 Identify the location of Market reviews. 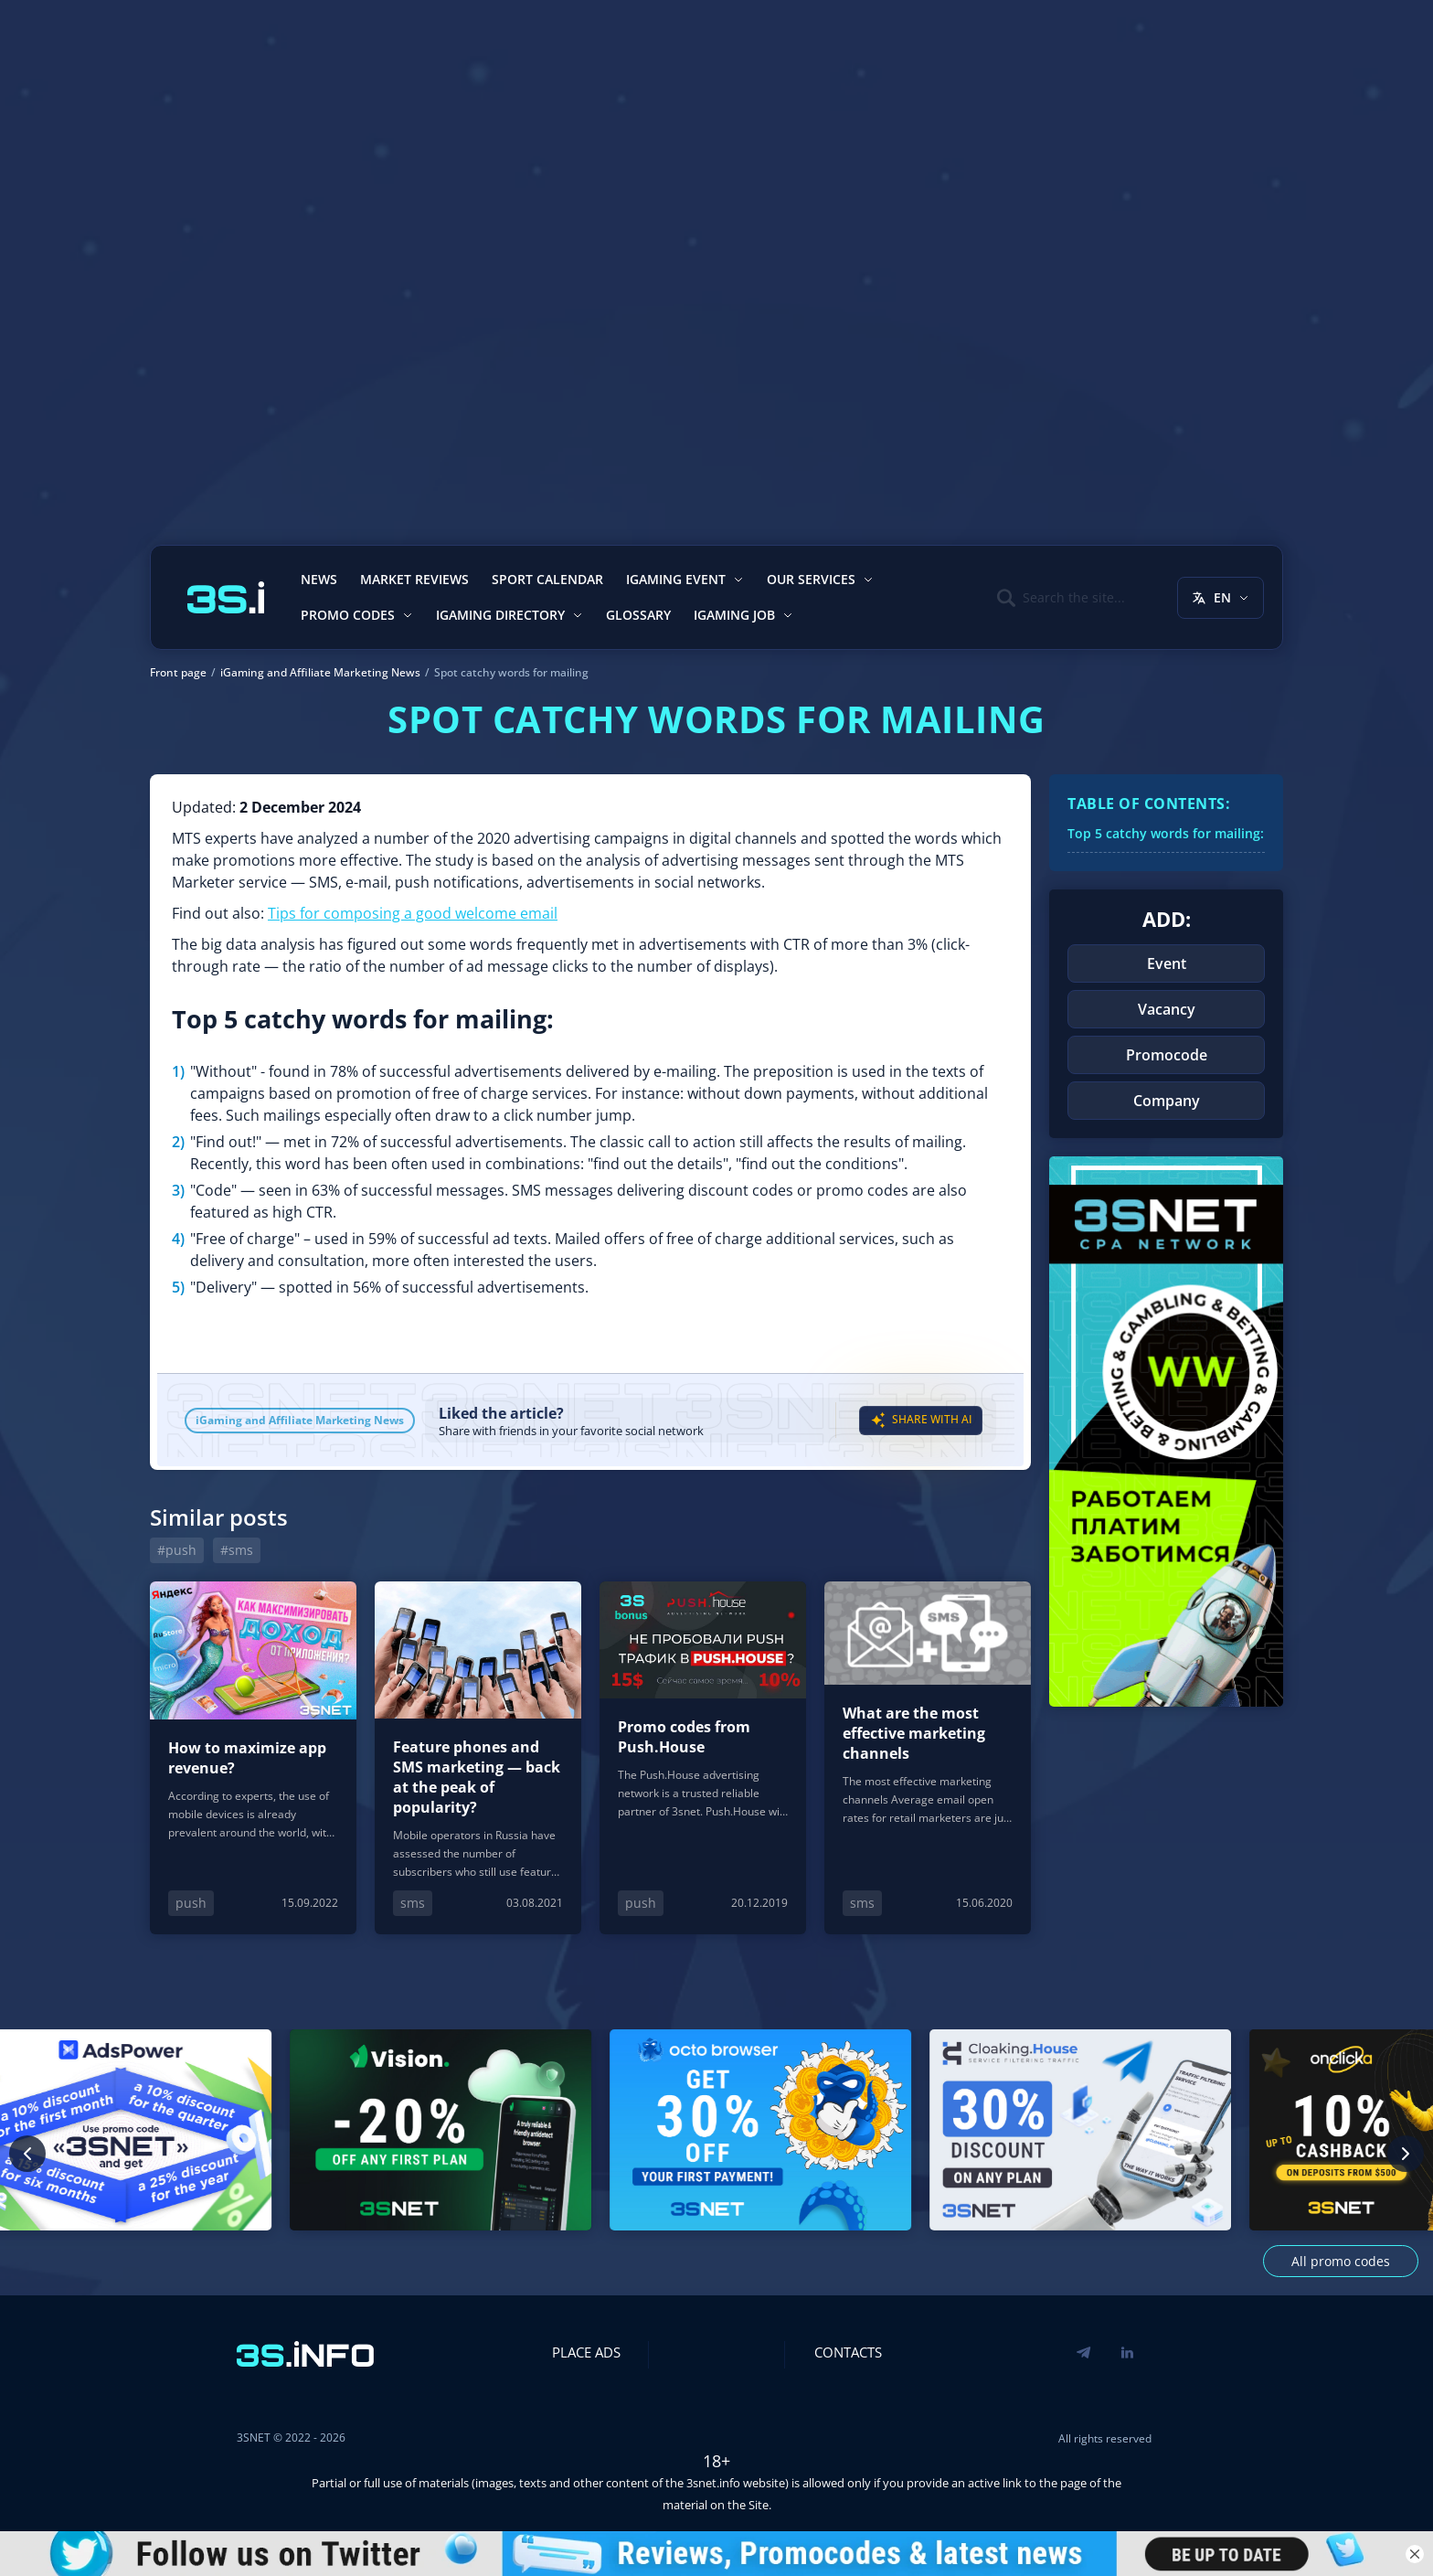
(414, 579).